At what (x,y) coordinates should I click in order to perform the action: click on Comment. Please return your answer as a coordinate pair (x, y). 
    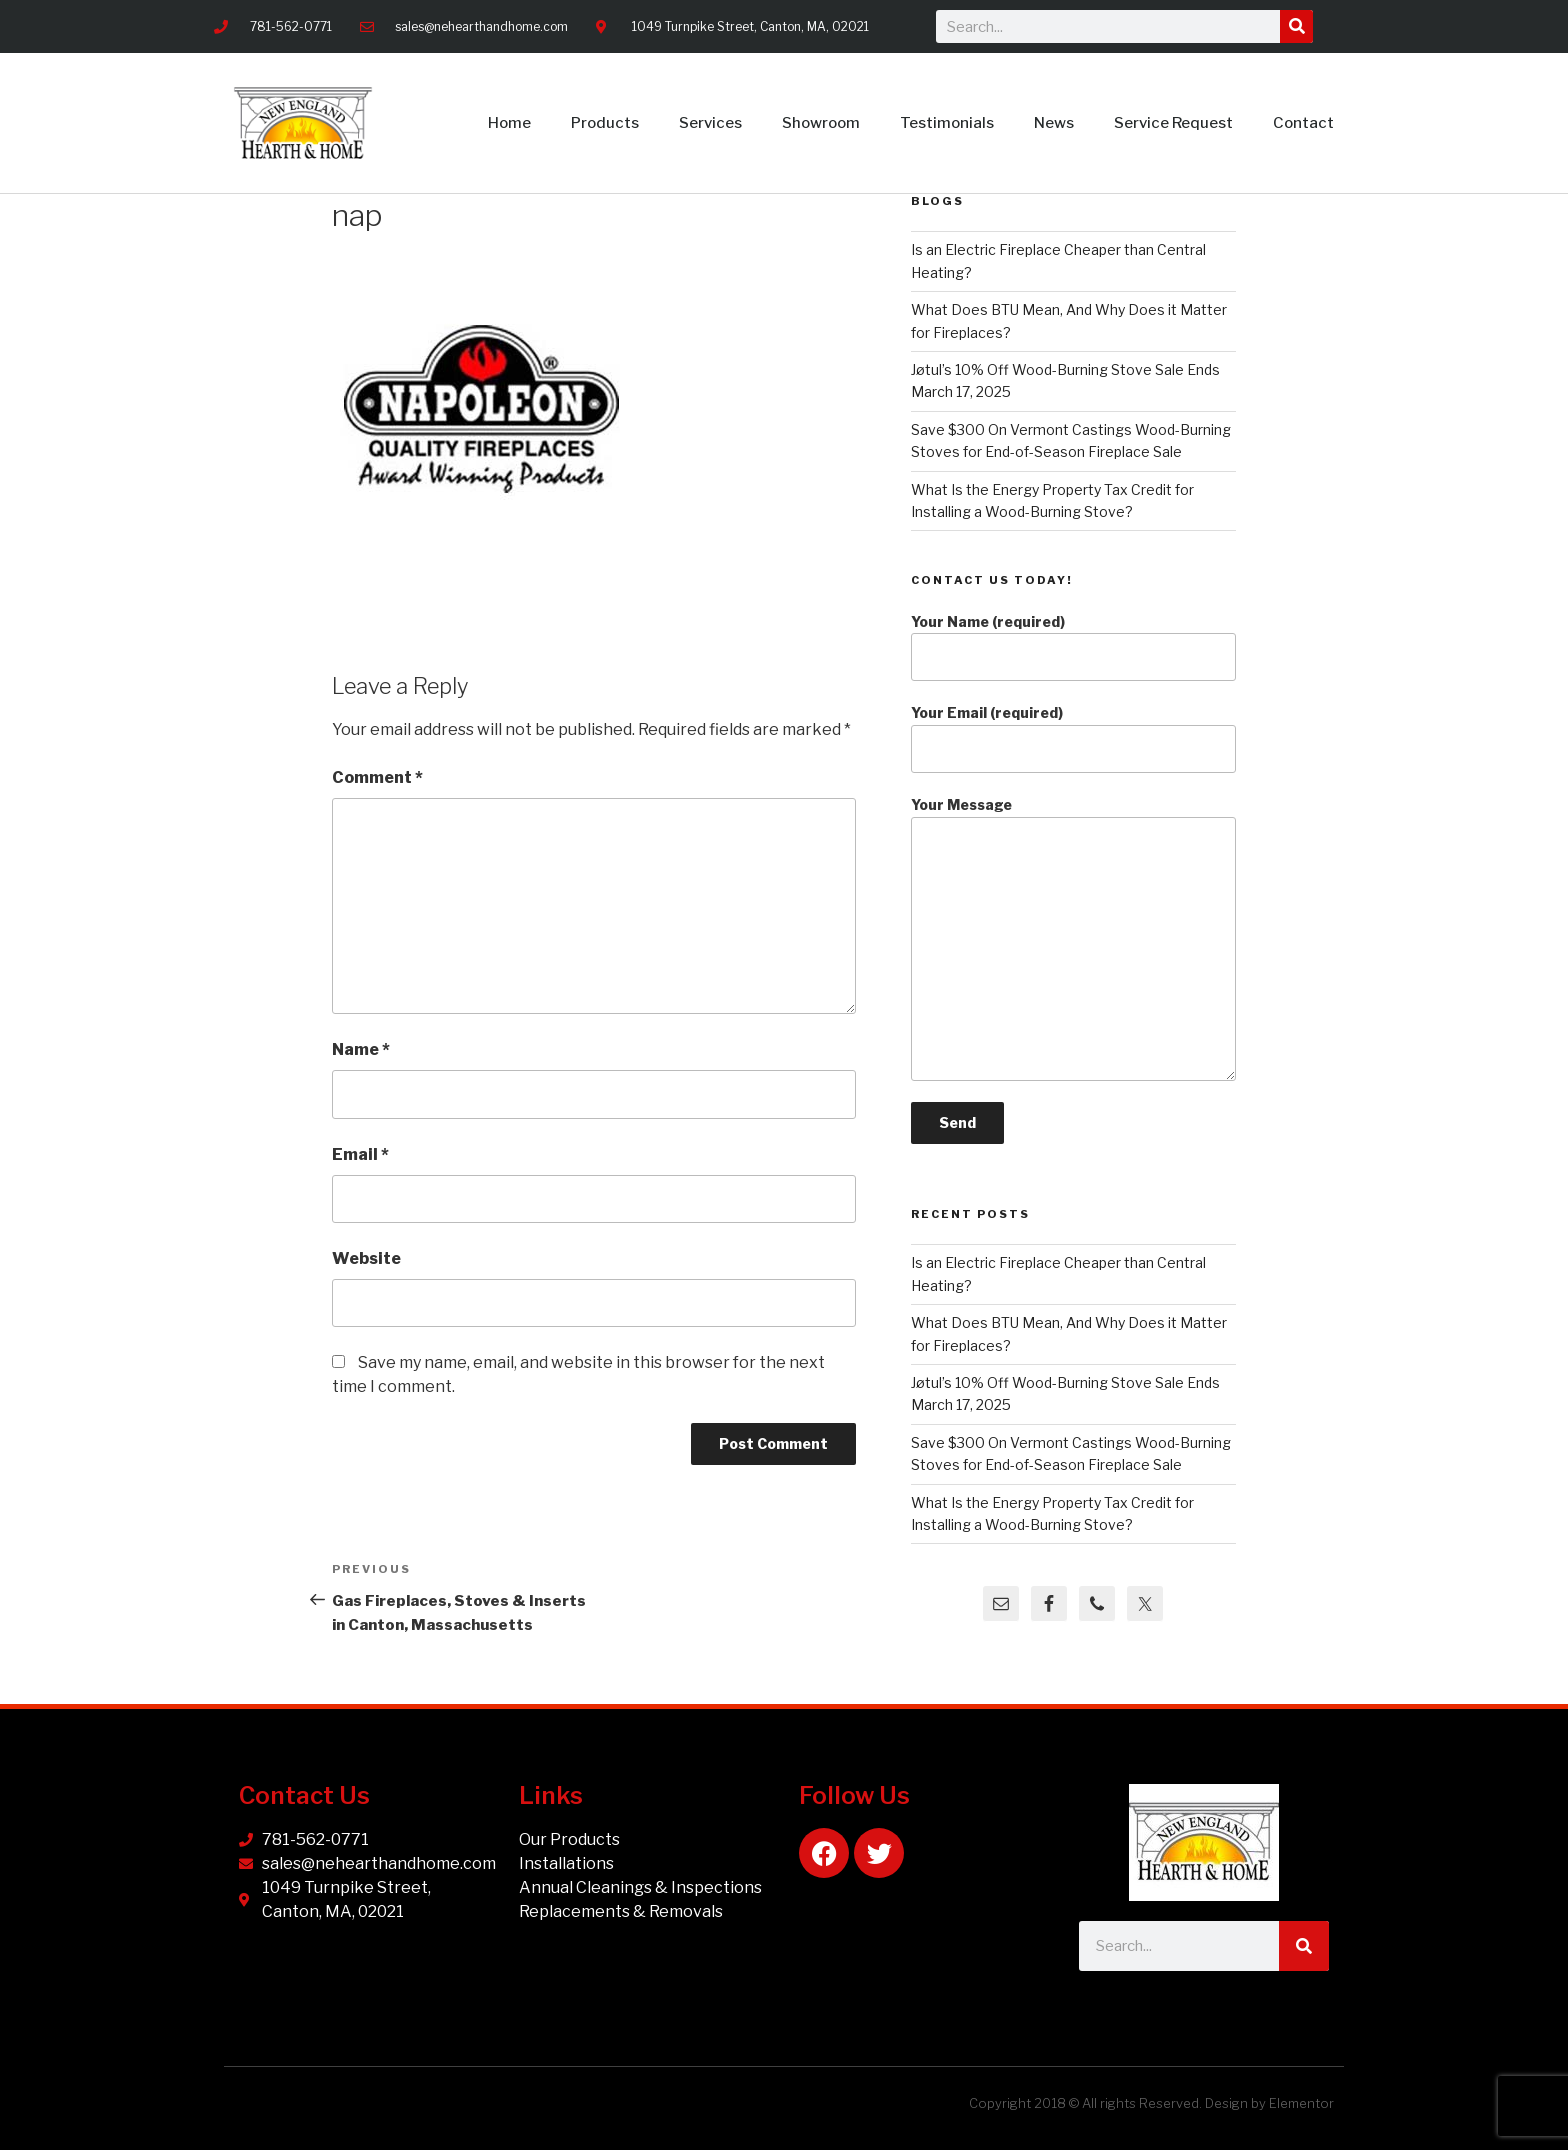
    Looking at the image, I should click on (377, 777).